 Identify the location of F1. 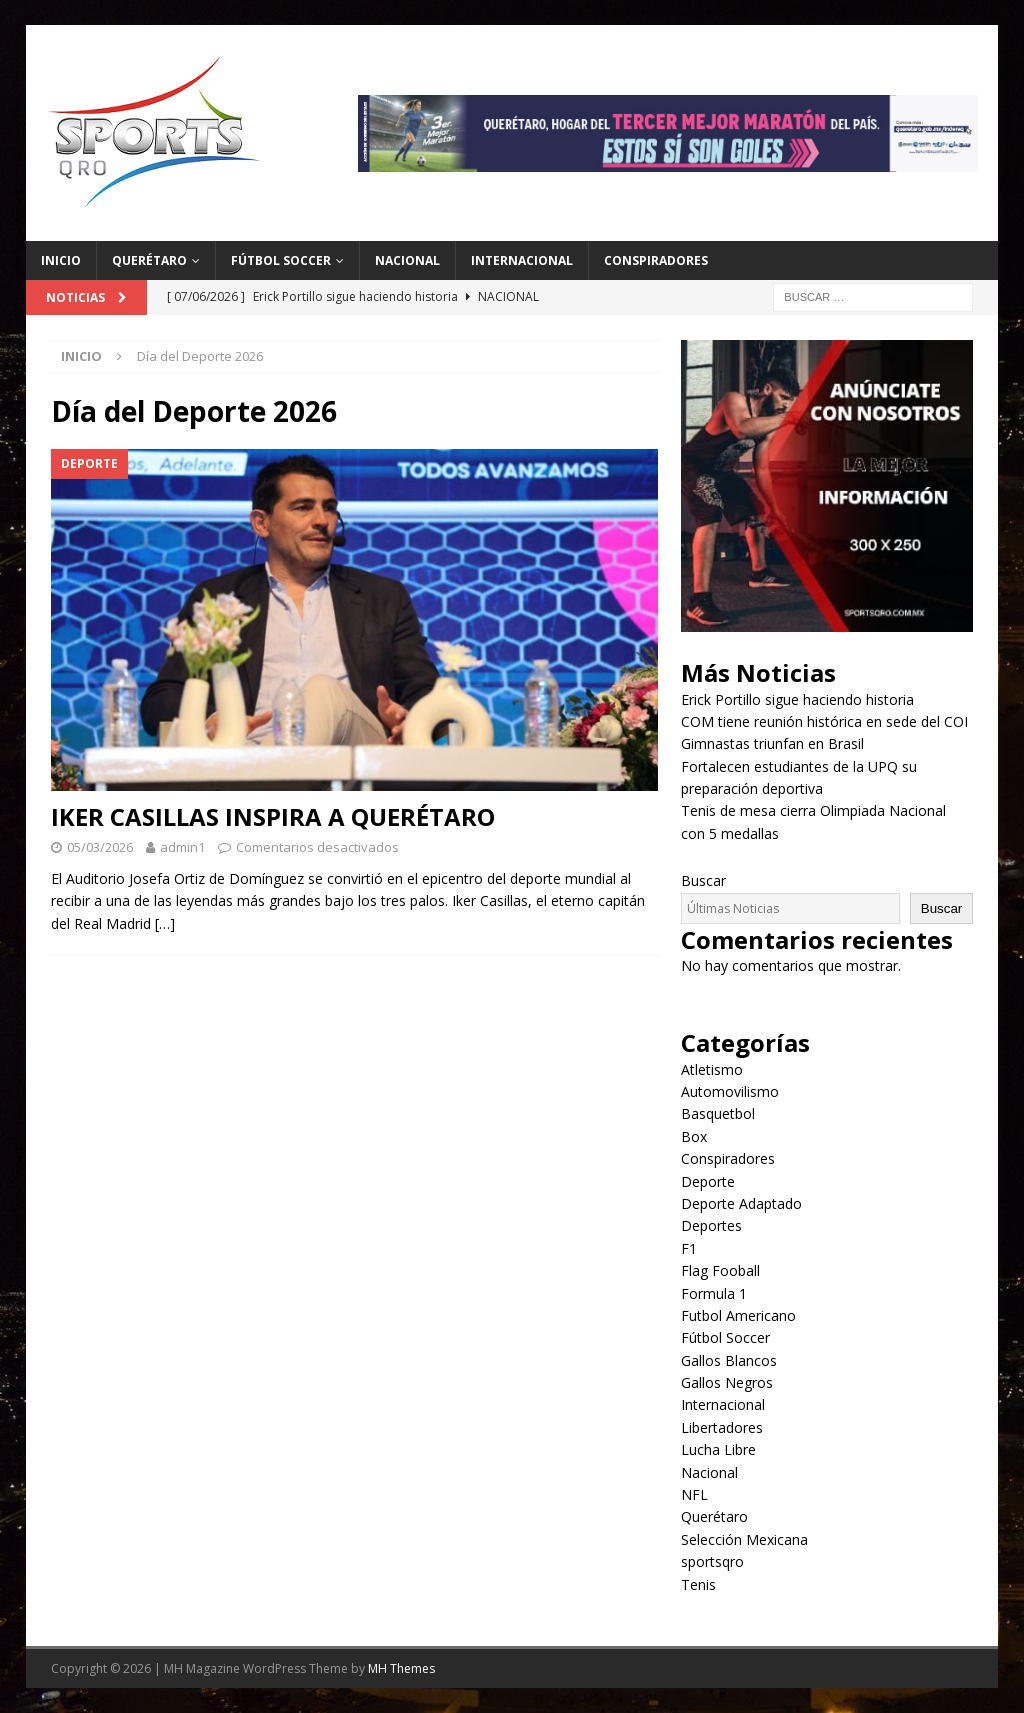
(689, 1248).